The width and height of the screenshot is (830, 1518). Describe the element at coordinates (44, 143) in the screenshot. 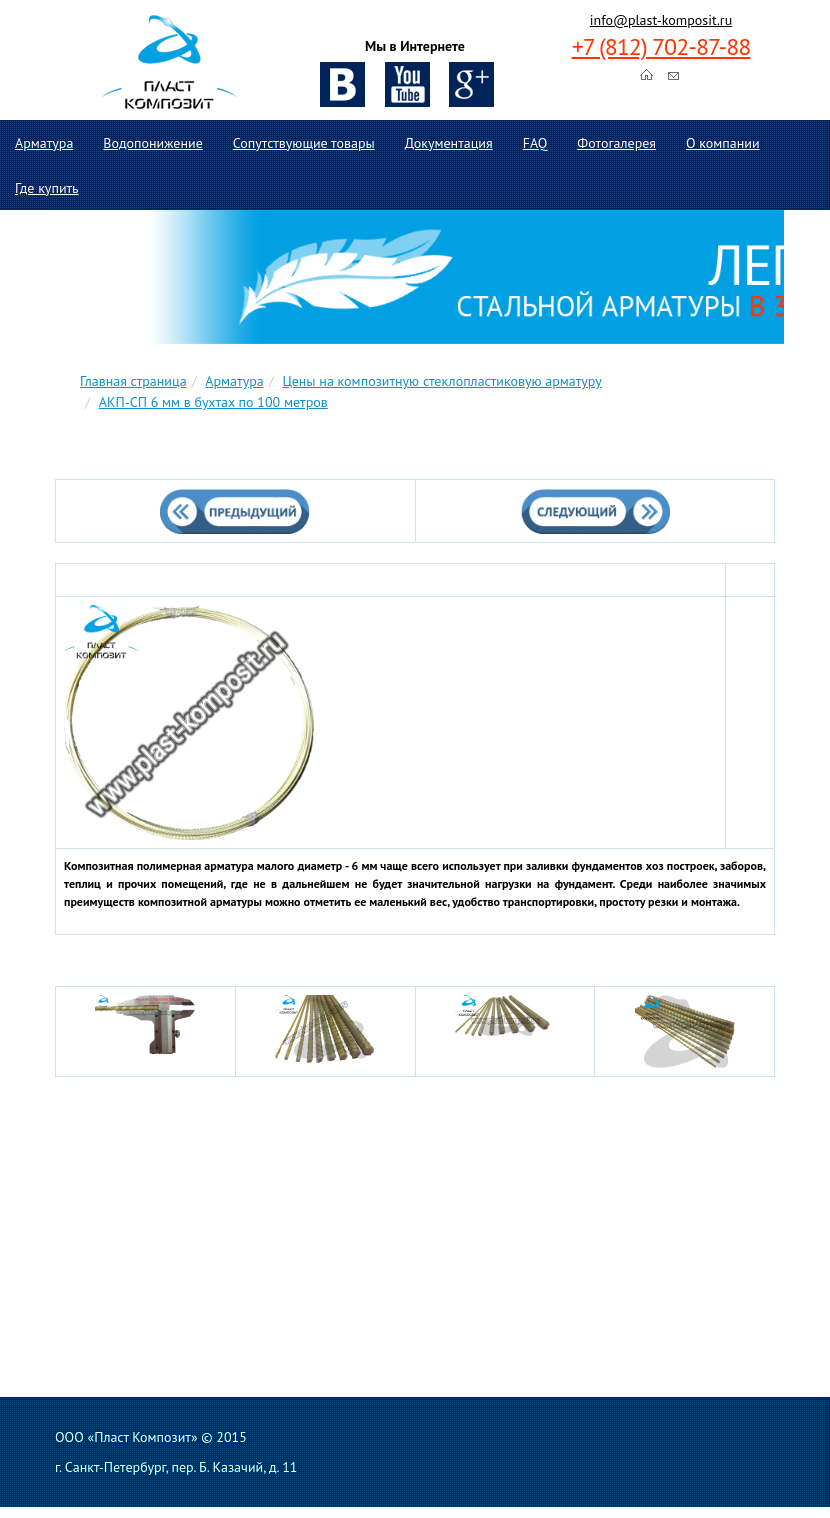

I see `Арматура` at that location.